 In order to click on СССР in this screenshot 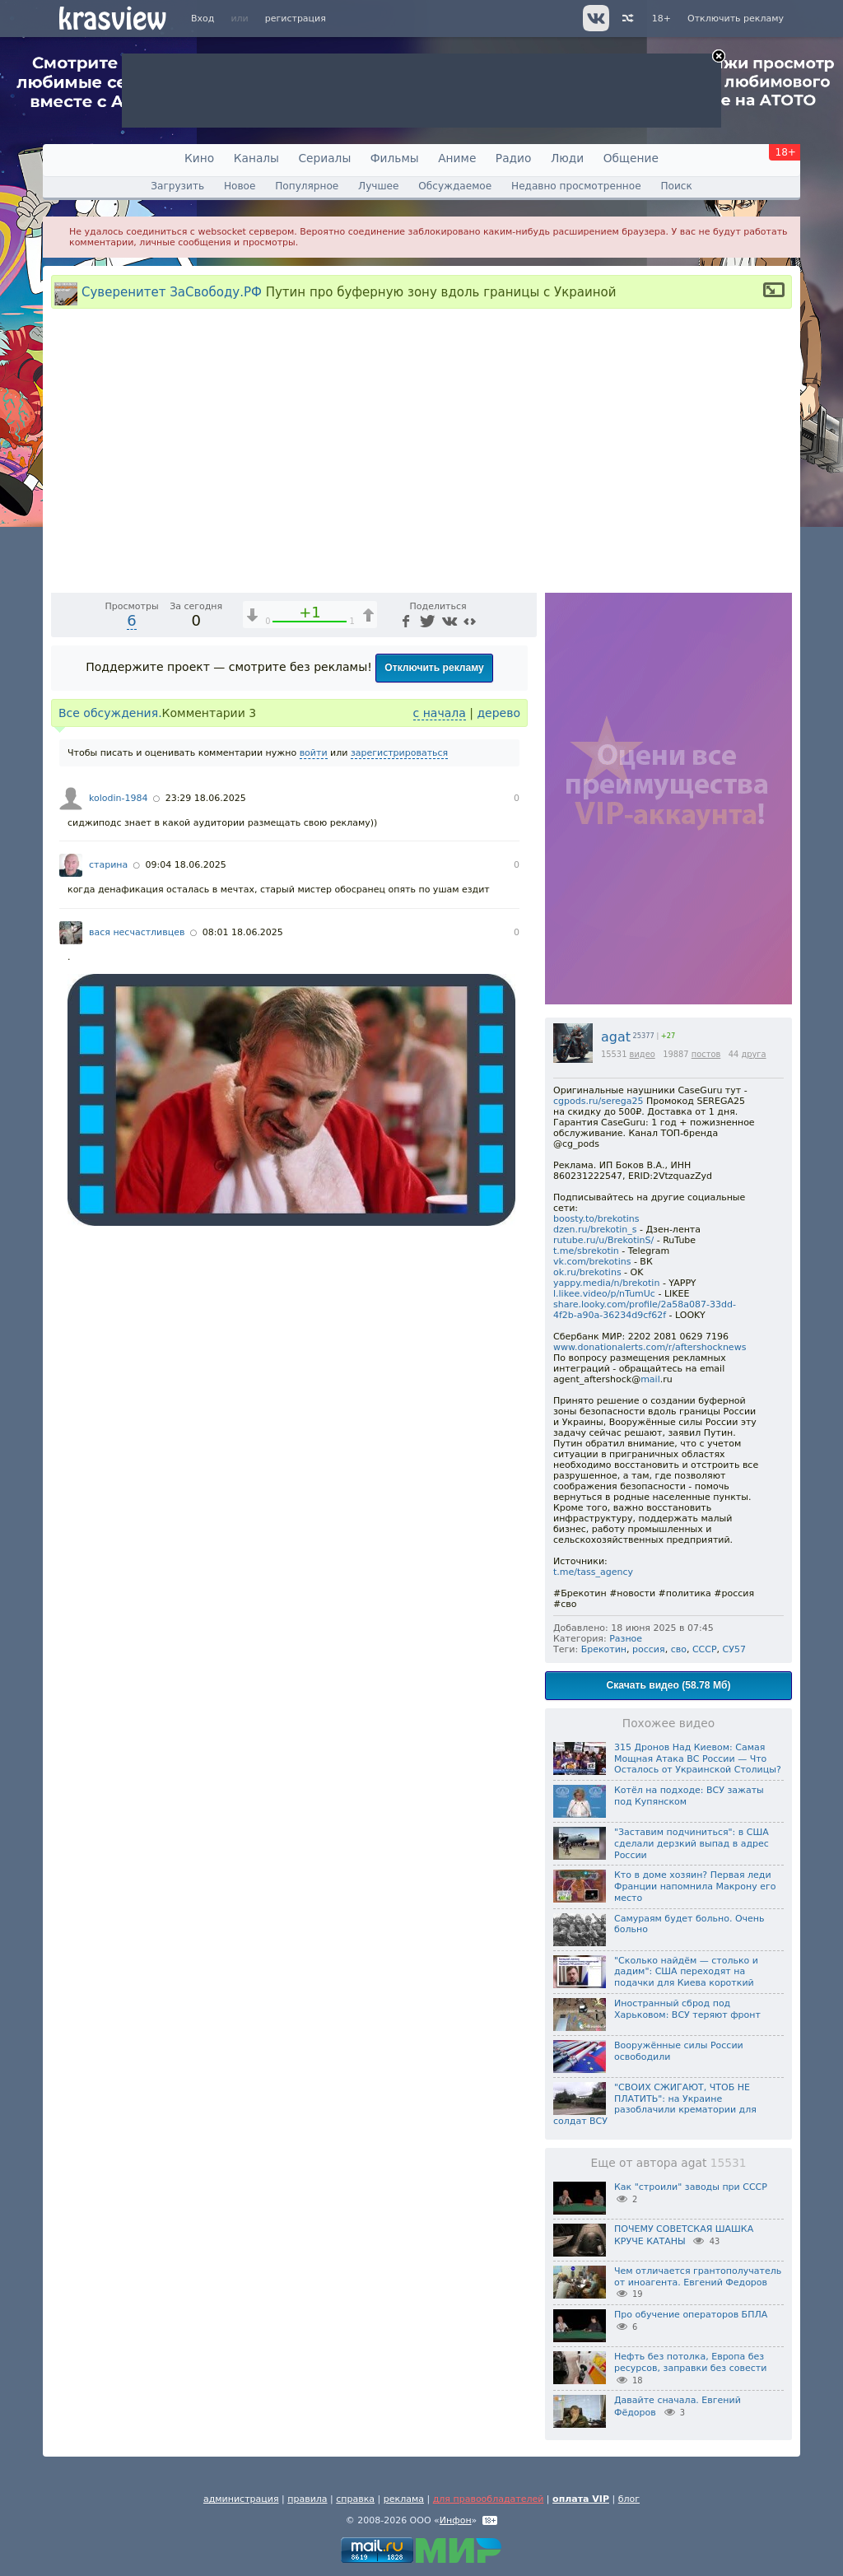, I will do `click(704, 1649)`.